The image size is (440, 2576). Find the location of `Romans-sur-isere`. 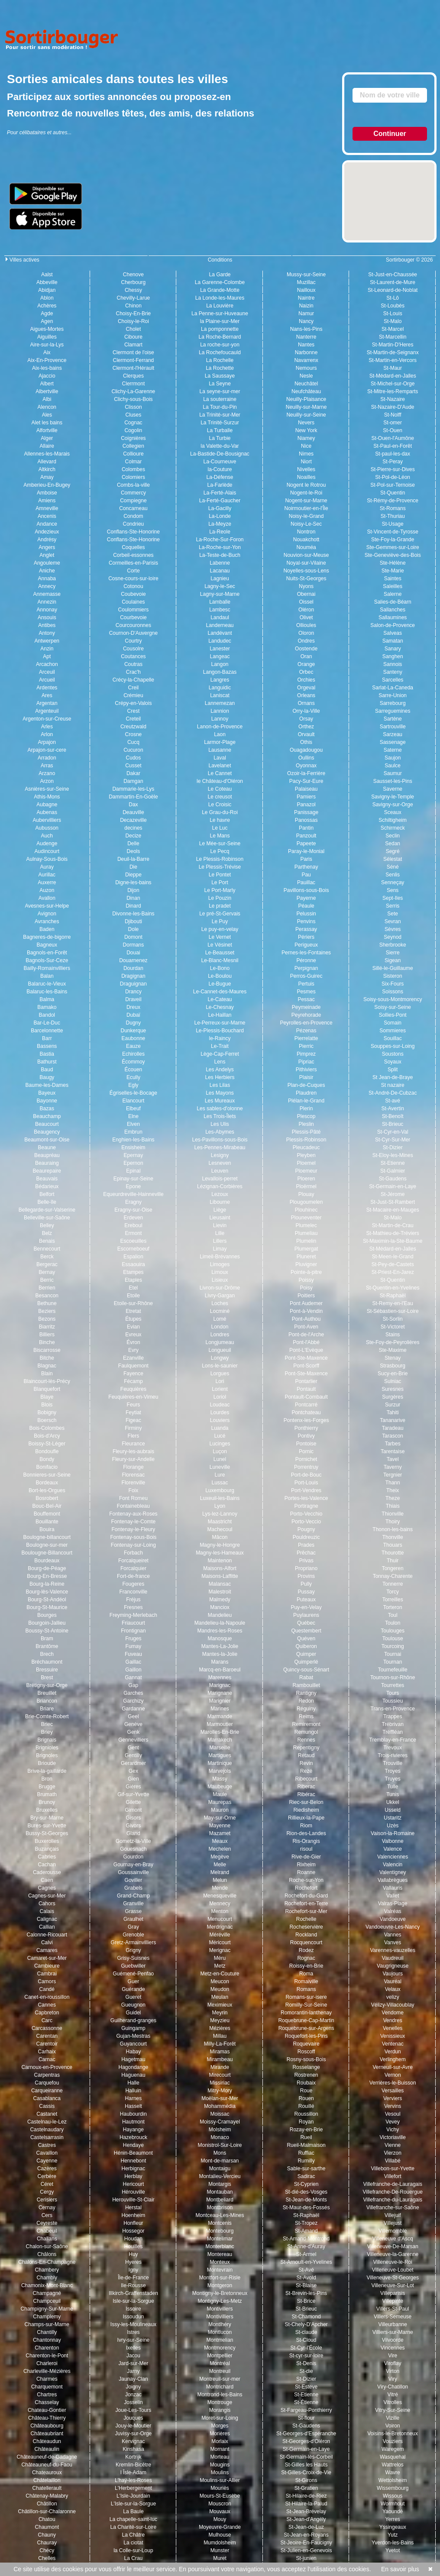

Romans-sur-isere is located at coordinates (306, 1997).